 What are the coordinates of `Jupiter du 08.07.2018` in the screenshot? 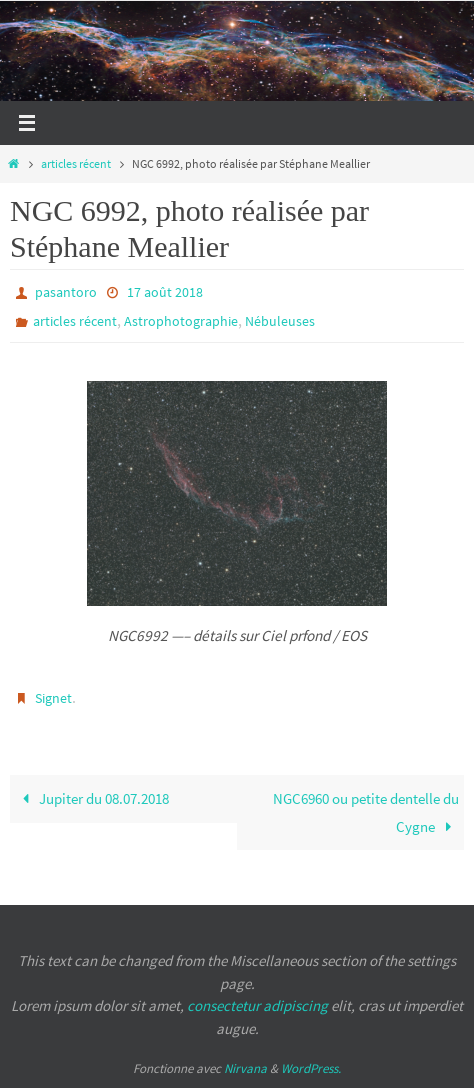 It's located at (92, 798).